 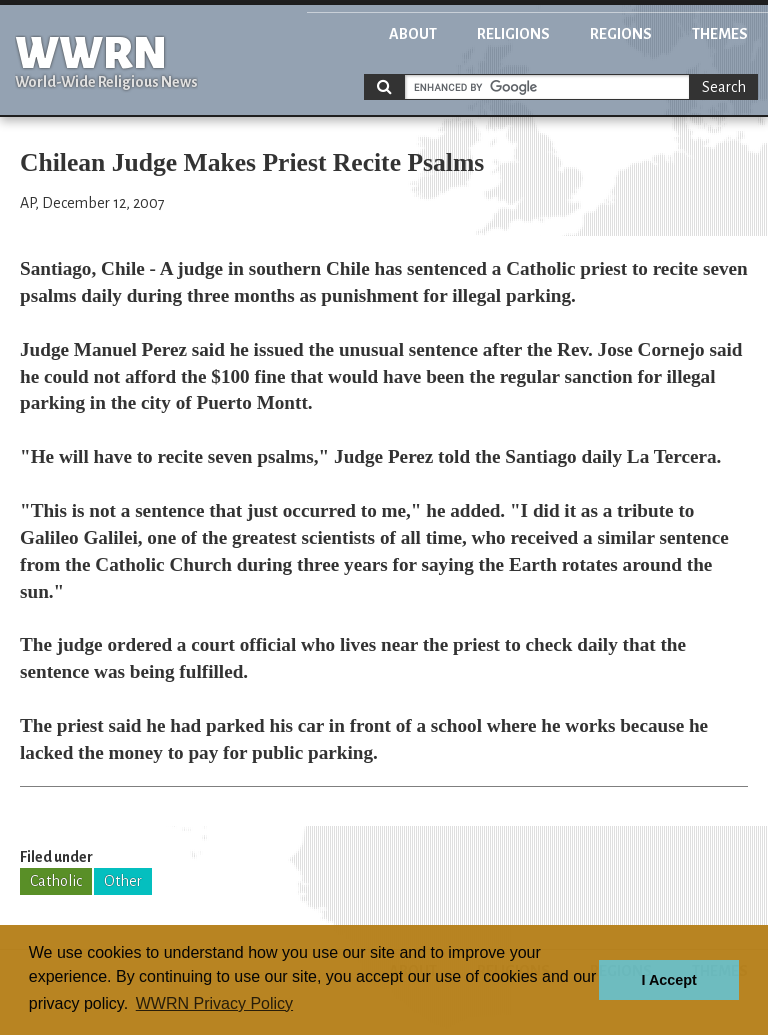 What do you see at coordinates (720, 34) in the screenshot?
I see `Themes` at bounding box center [720, 34].